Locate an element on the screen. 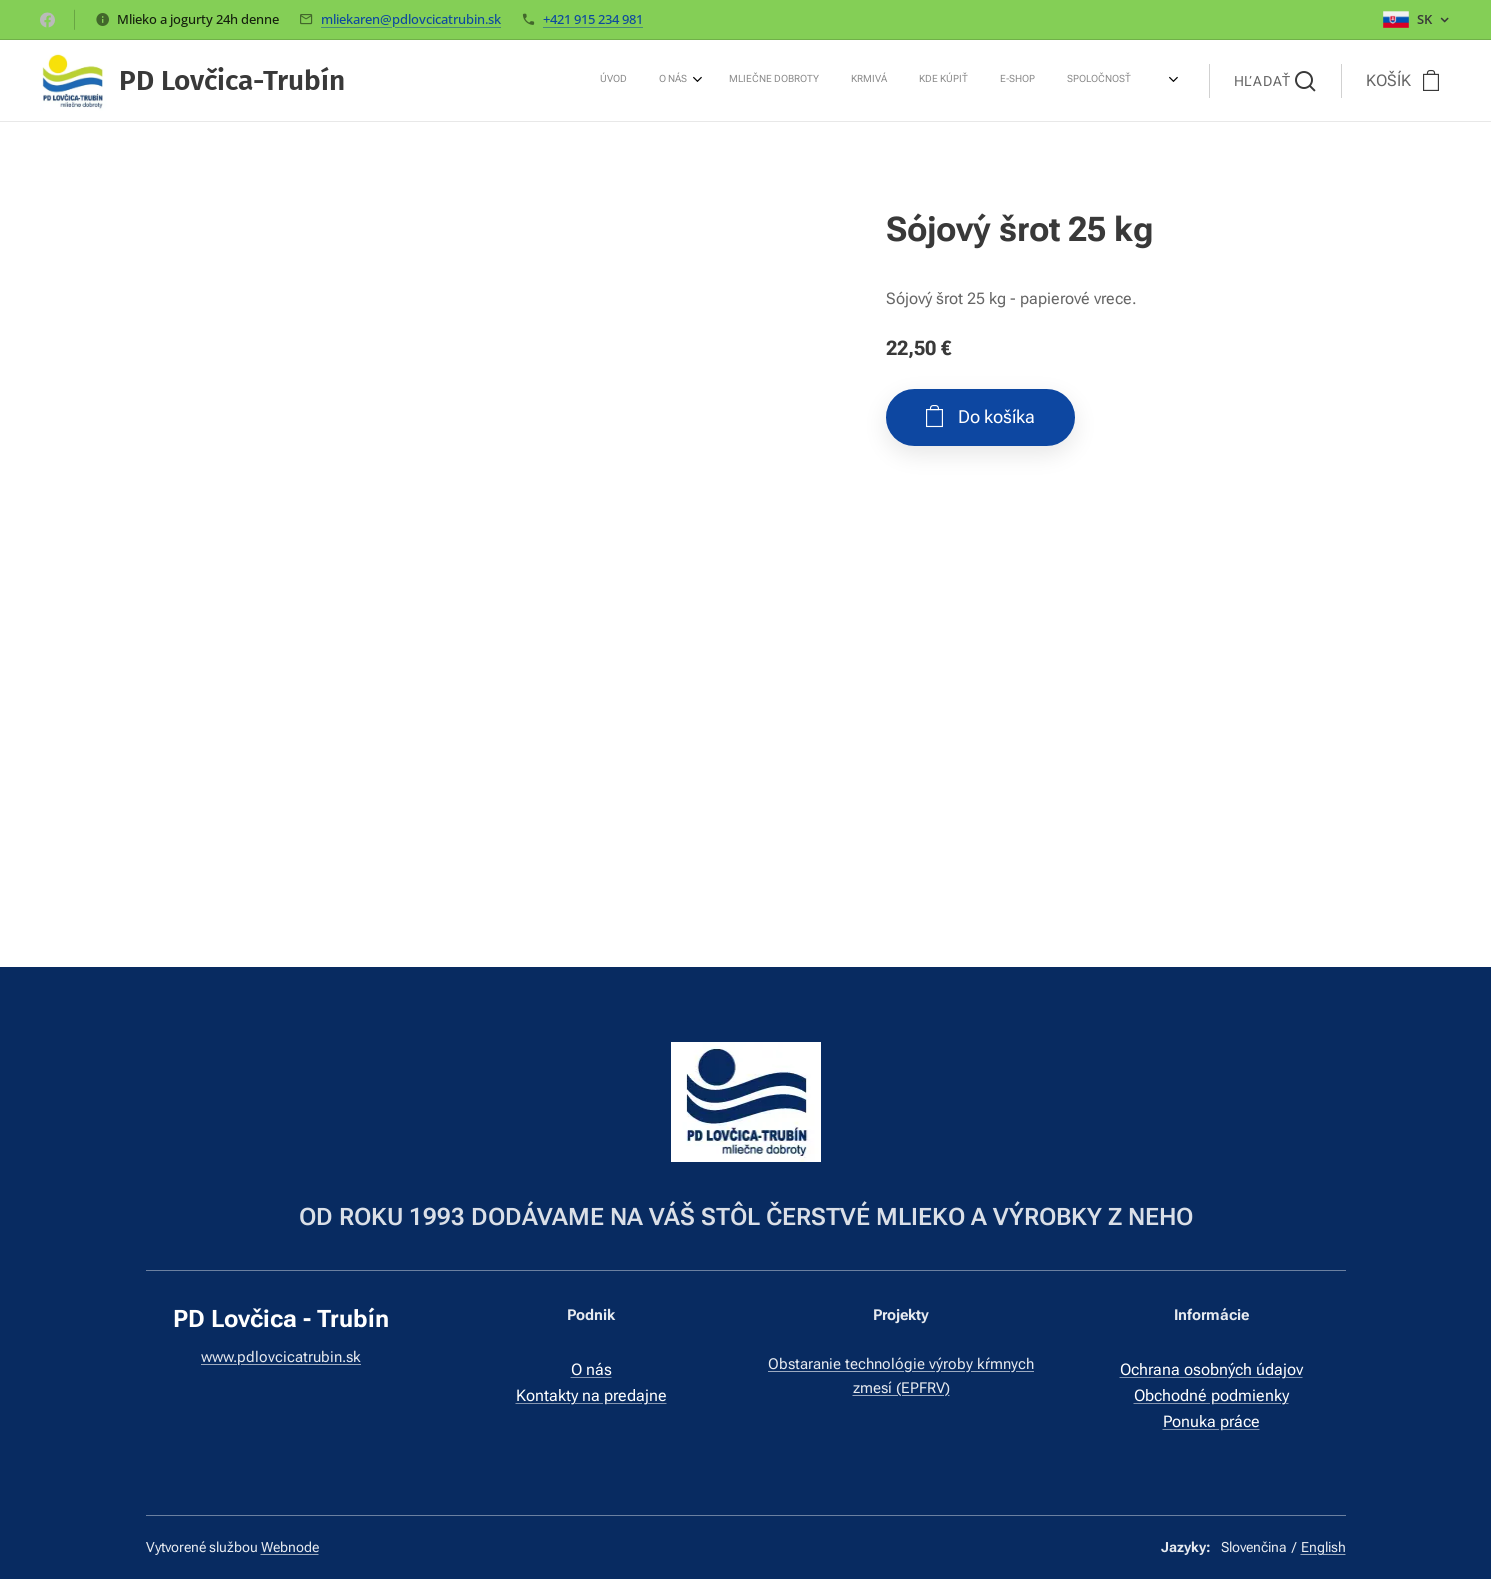 The image size is (1491, 1579). www.pdlovcicatrubin.sk is located at coordinates (281, 1358).